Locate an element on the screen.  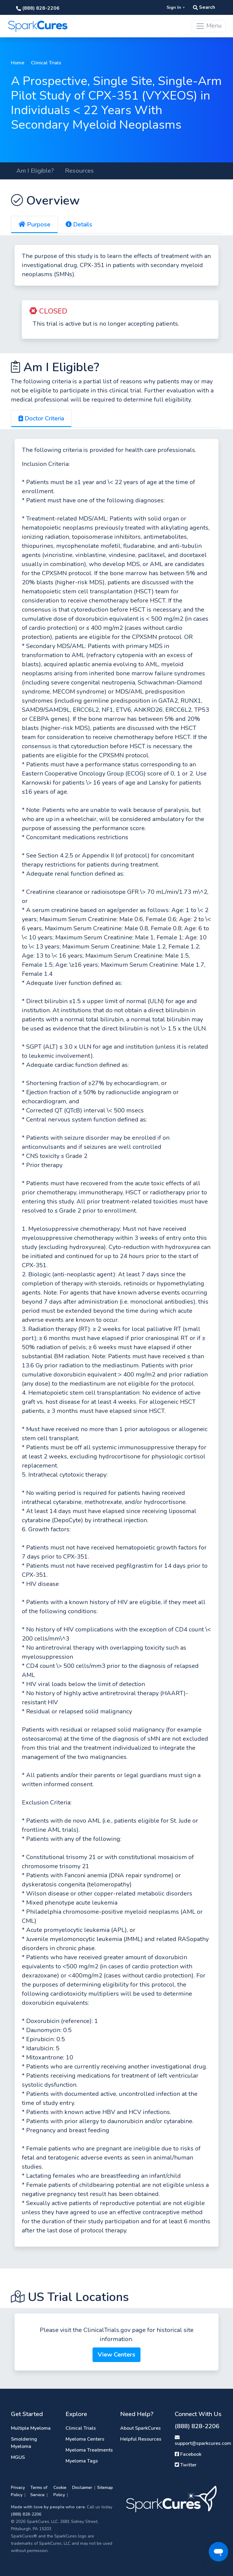
Clinical Trials is located at coordinates (46, 62).